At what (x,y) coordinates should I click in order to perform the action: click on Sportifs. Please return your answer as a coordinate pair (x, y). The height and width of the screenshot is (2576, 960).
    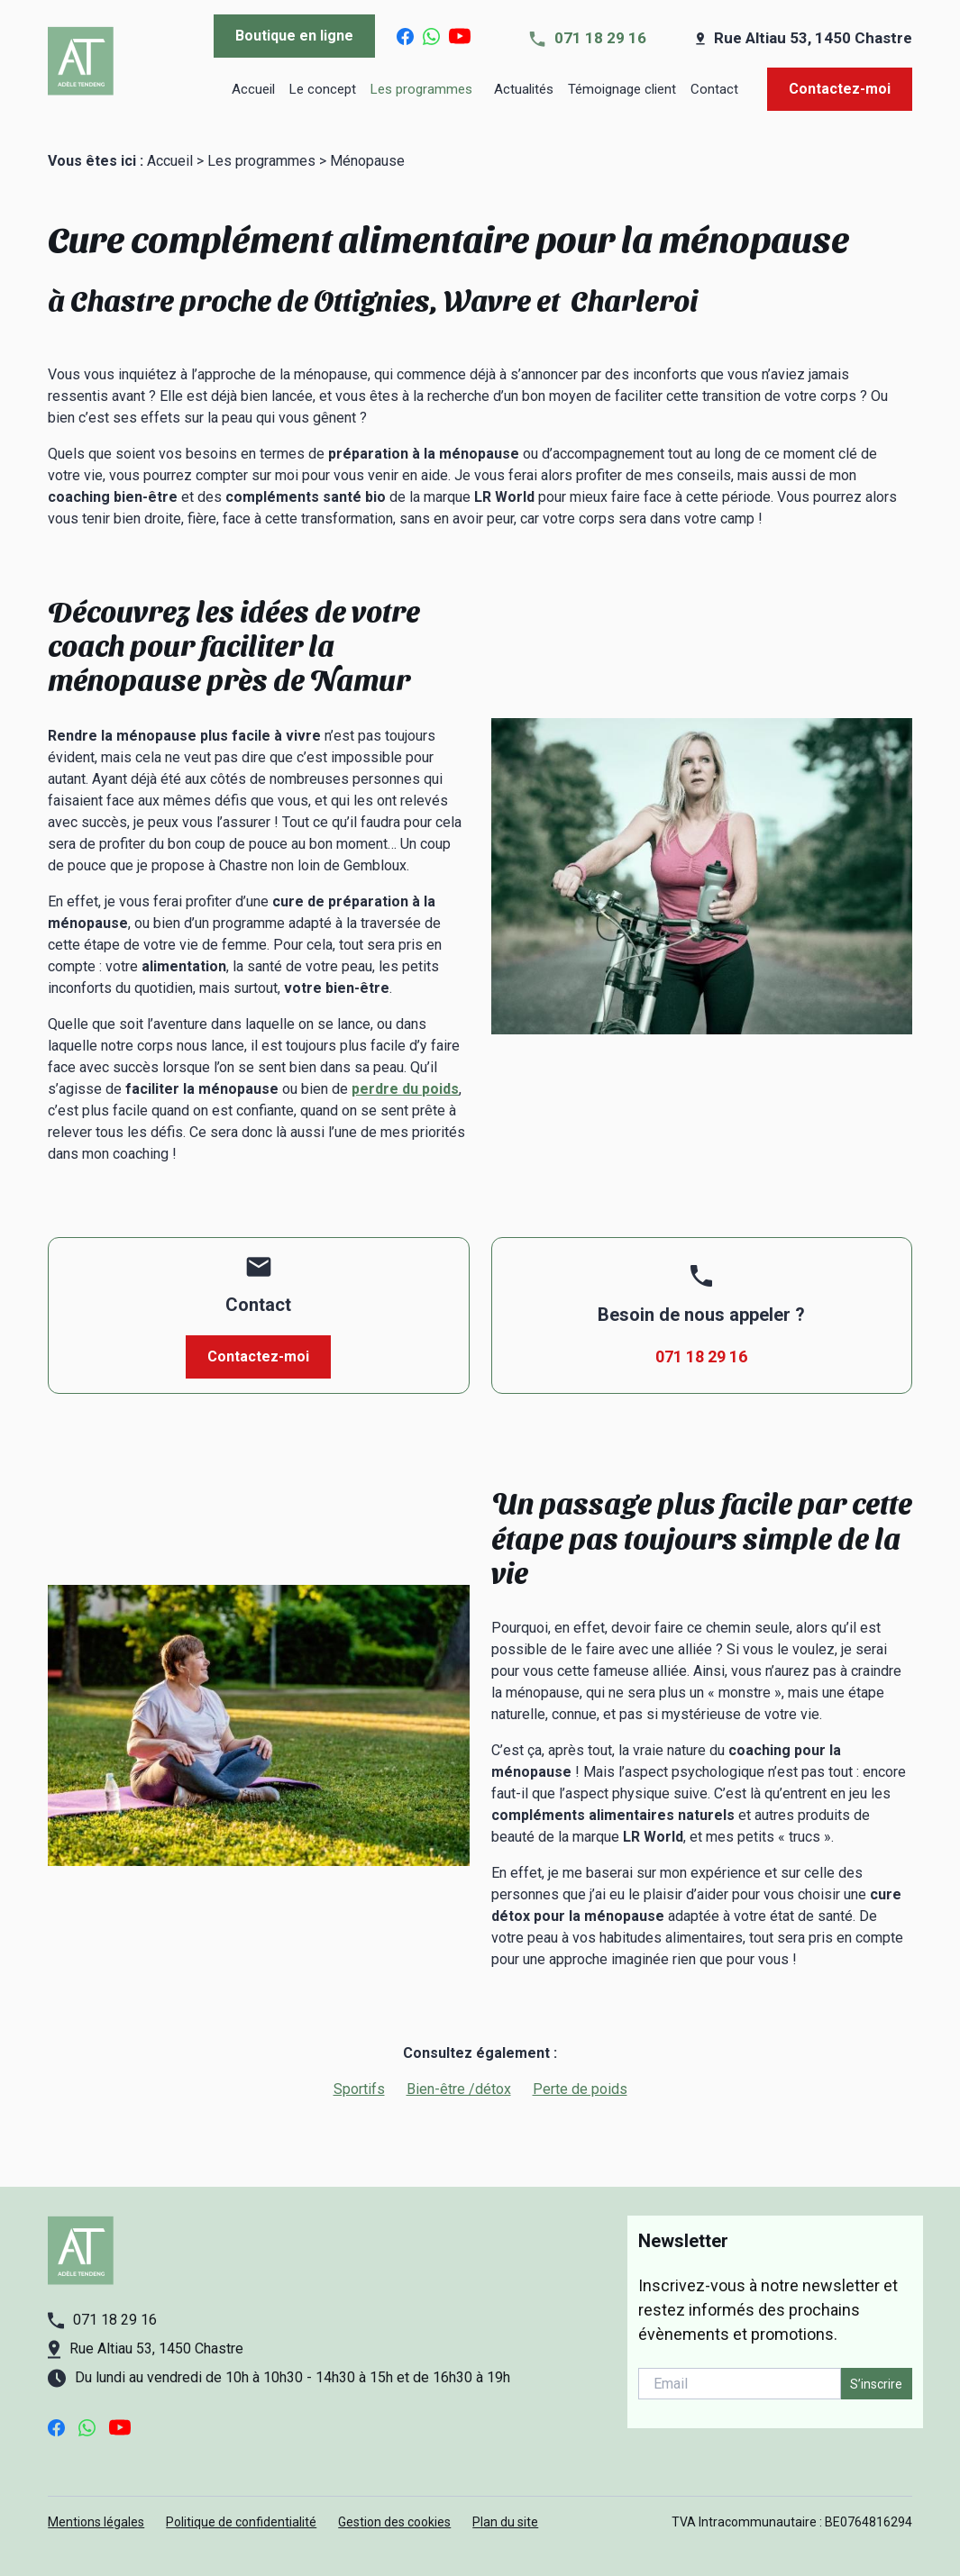
    Looking at the image, I should click on (359, 2089).